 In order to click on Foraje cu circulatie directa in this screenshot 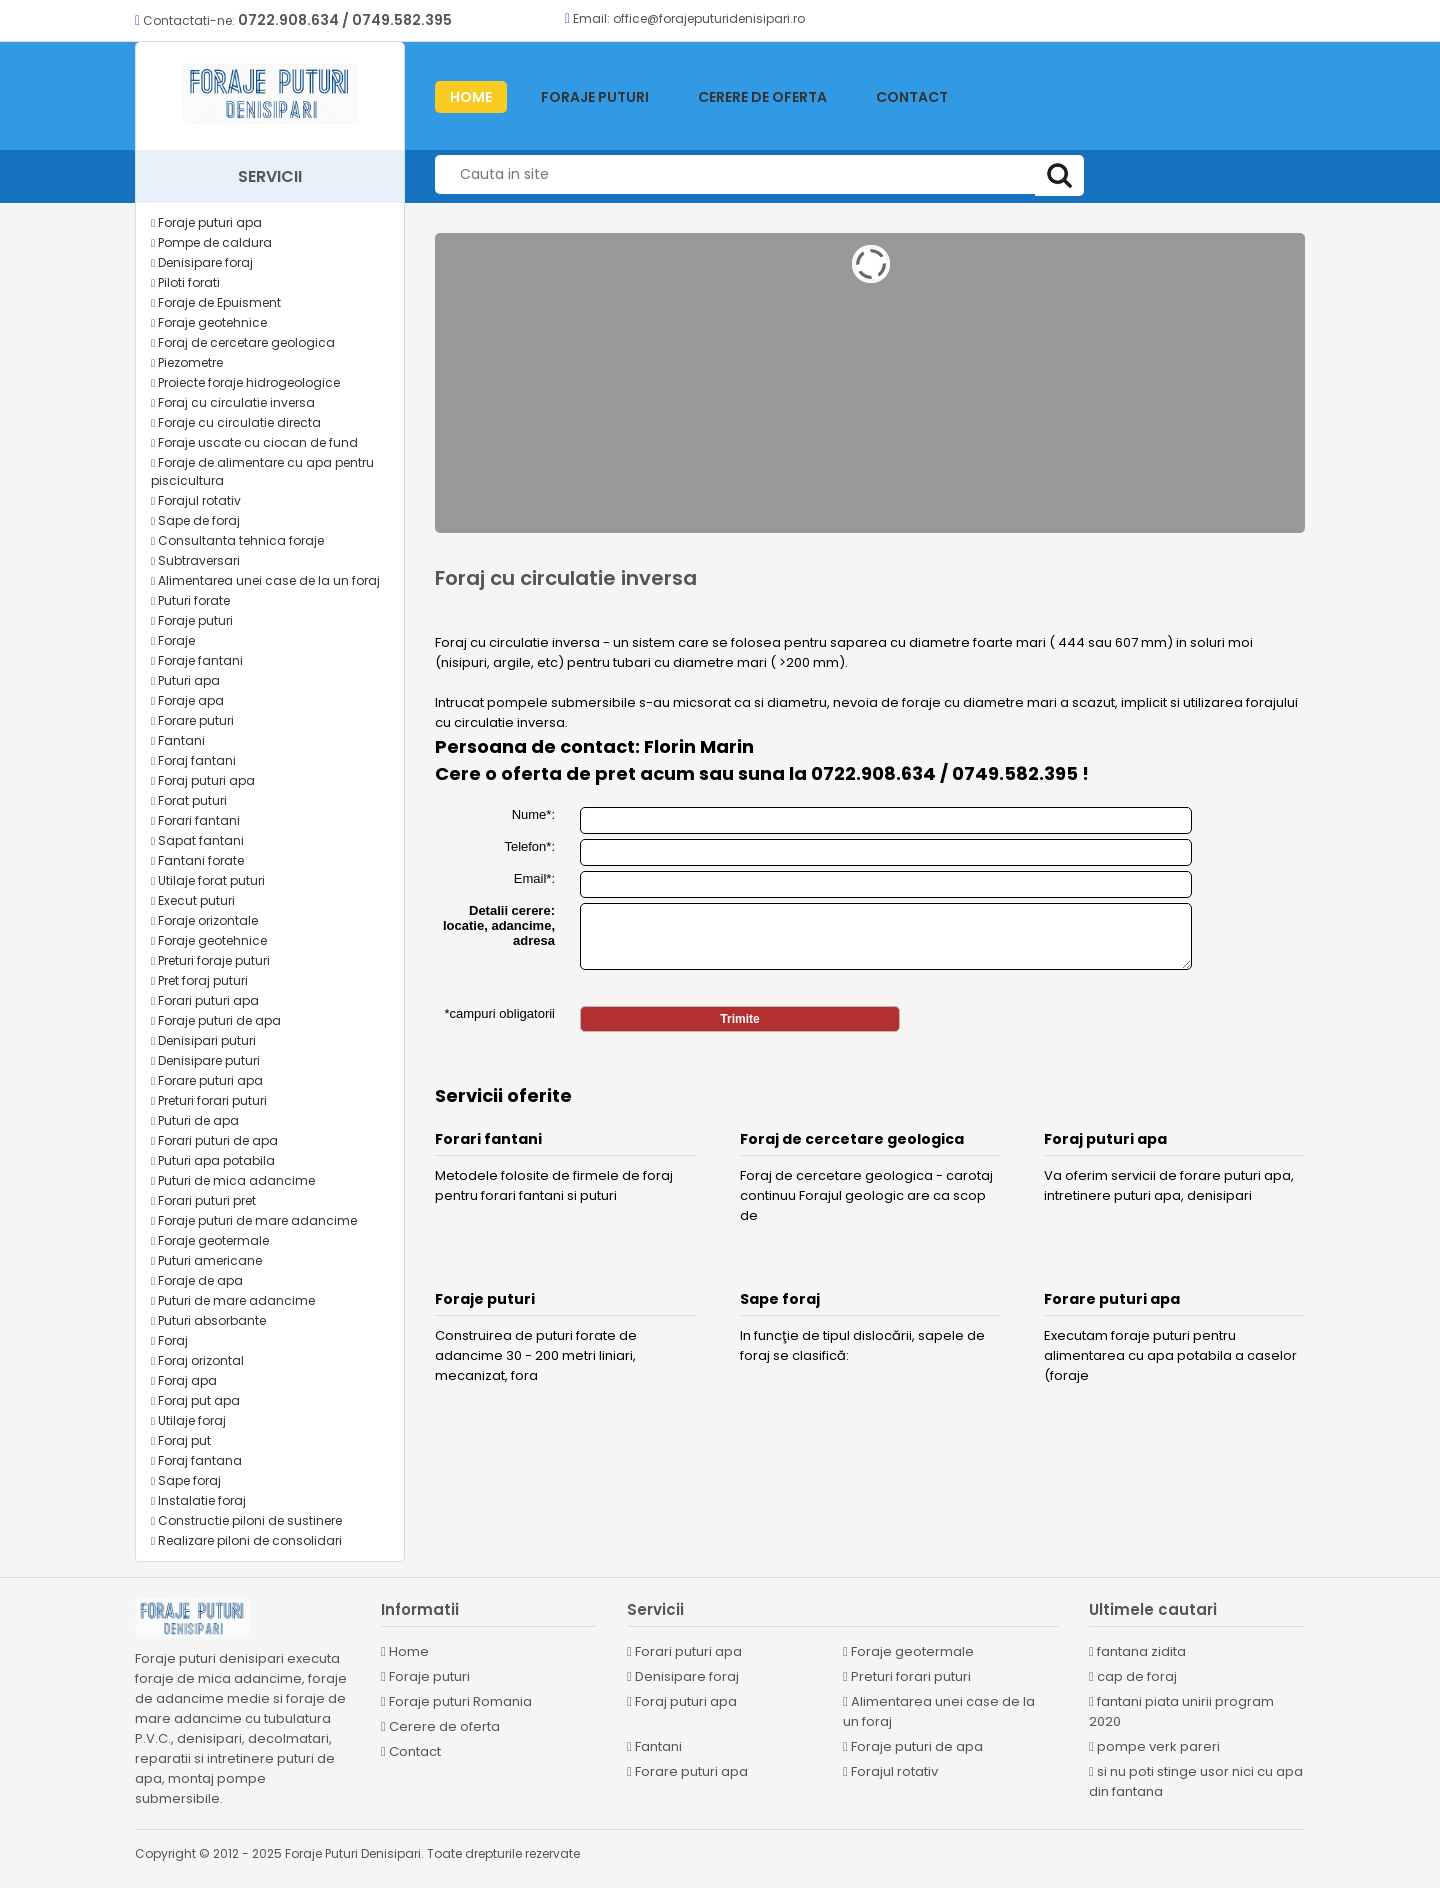, I will do `click(236, 422)`.